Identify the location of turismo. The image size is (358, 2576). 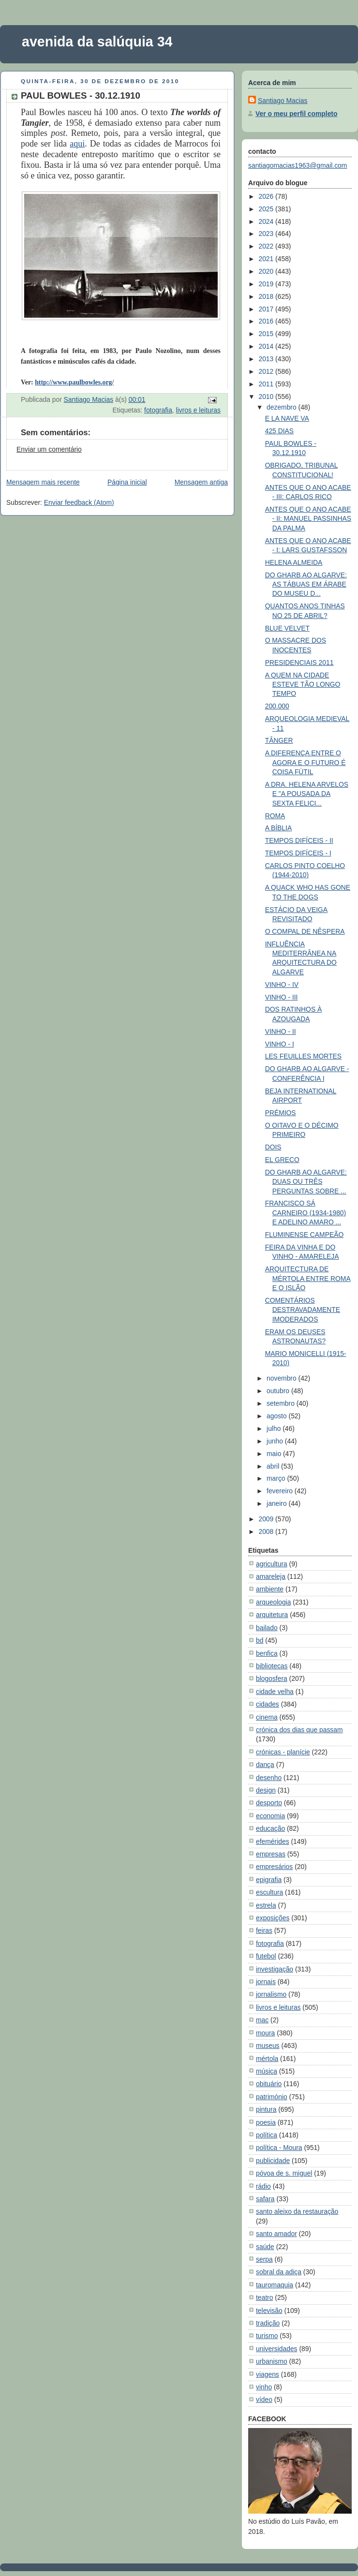
(267, 2336).